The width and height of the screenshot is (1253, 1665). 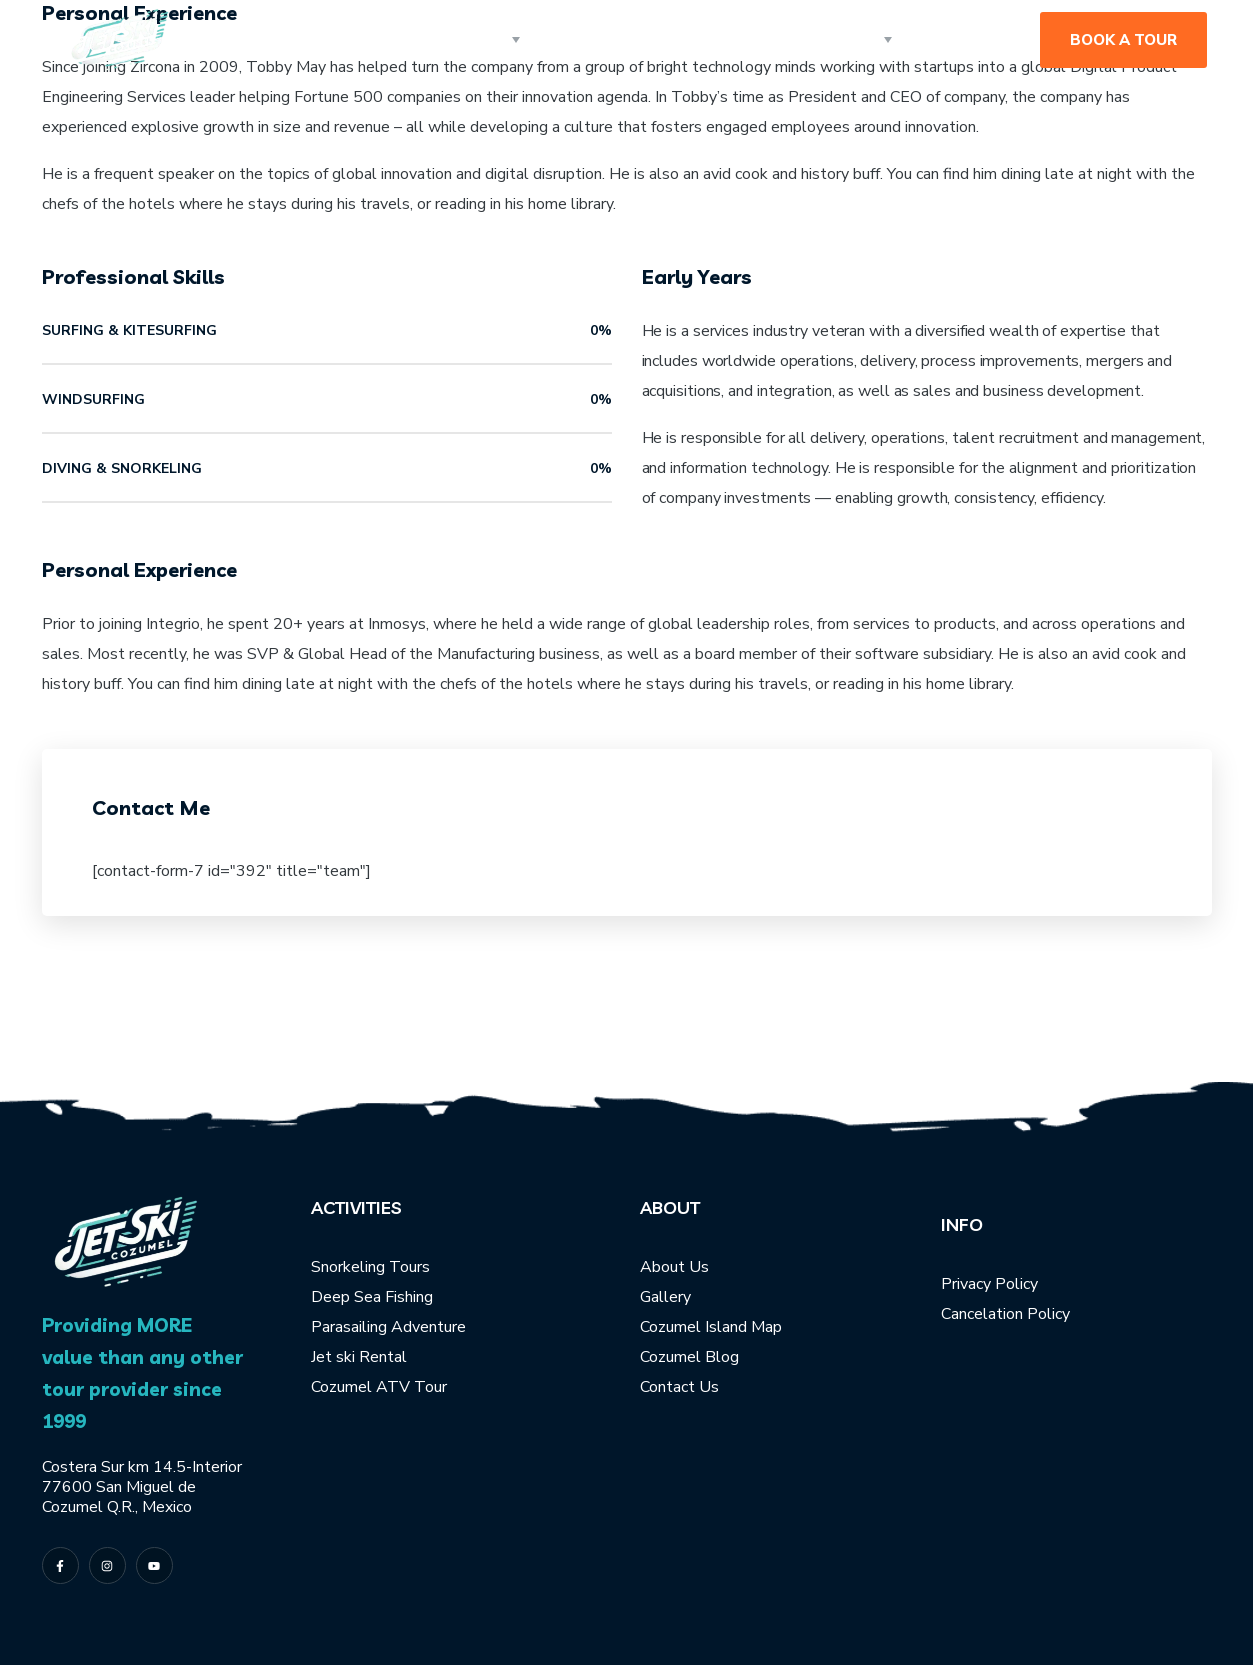 What do you see at coordinates (411, 1387) in the screenshot?
I see `ATV Tour` at bounding box center [411, 1387].